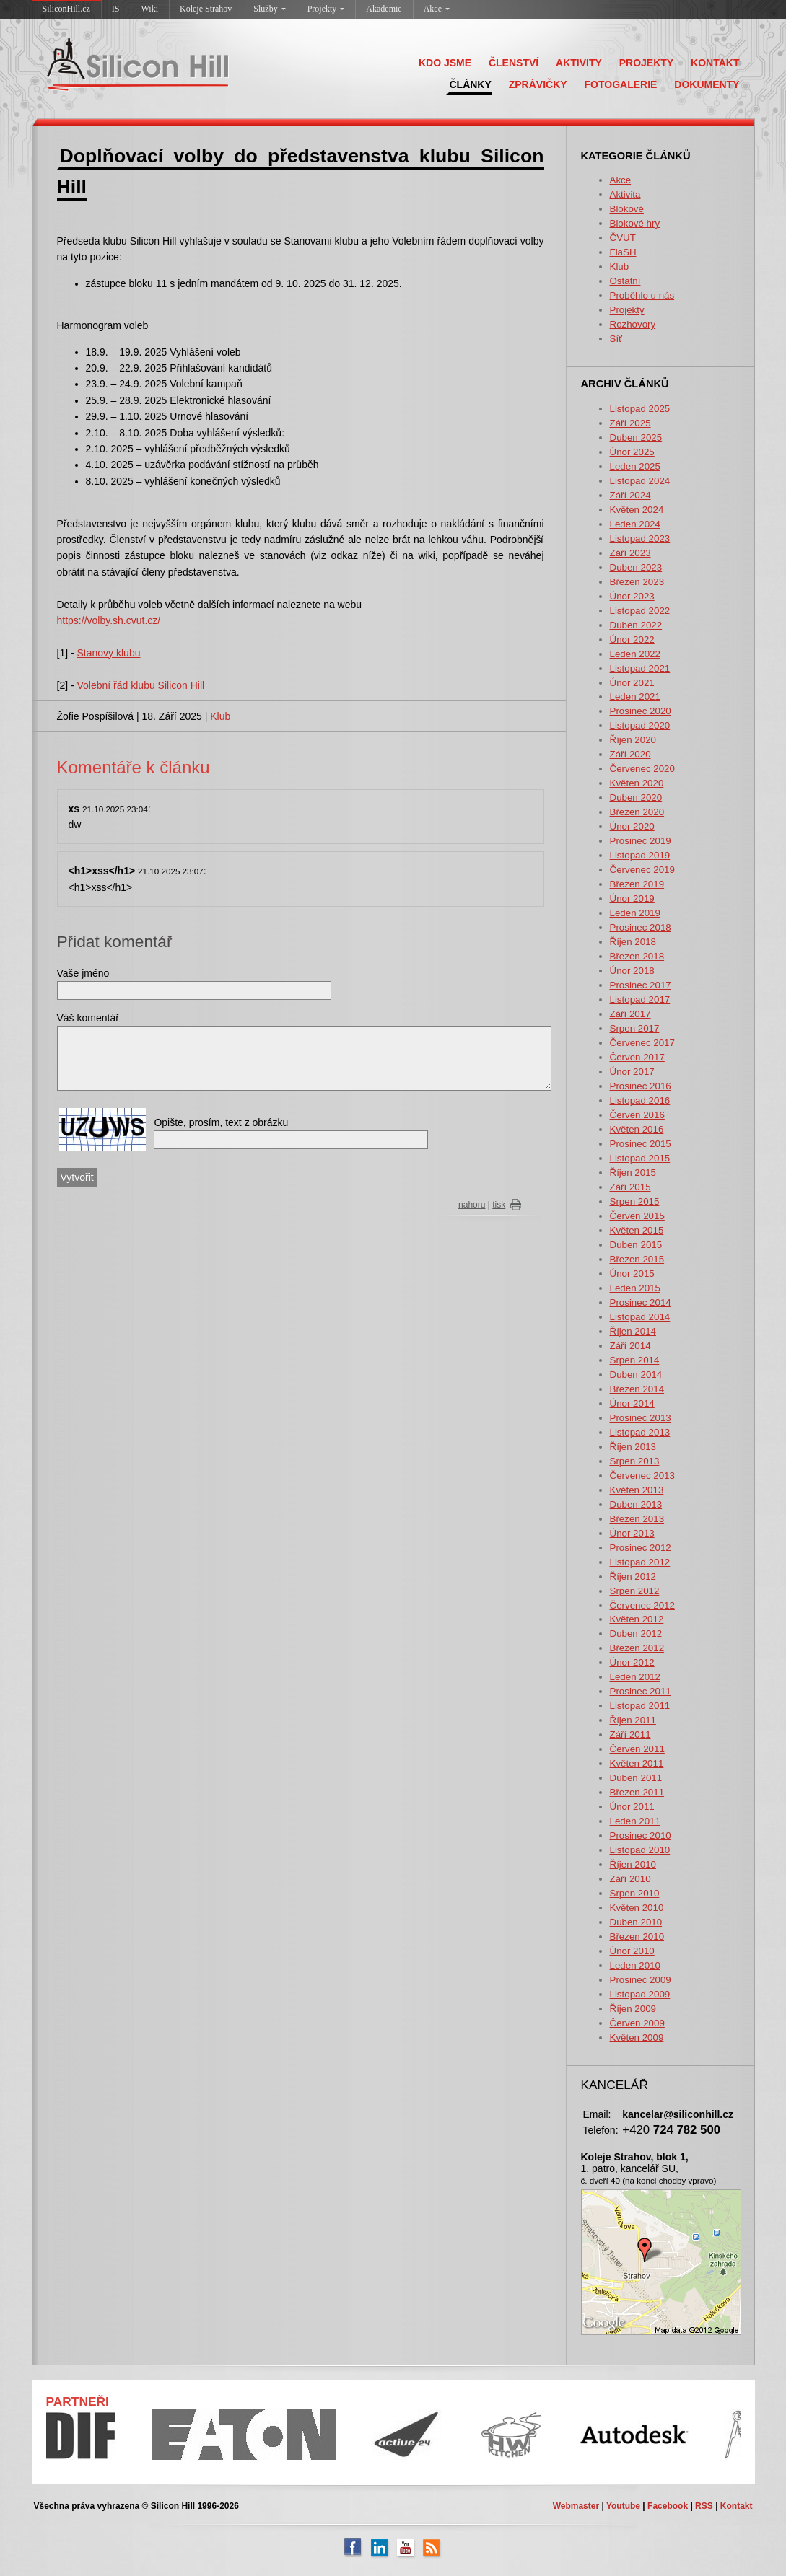 The height and width of the screenshot is (2576, 786). I want to click on Listopad 2019, so click(640, 855).